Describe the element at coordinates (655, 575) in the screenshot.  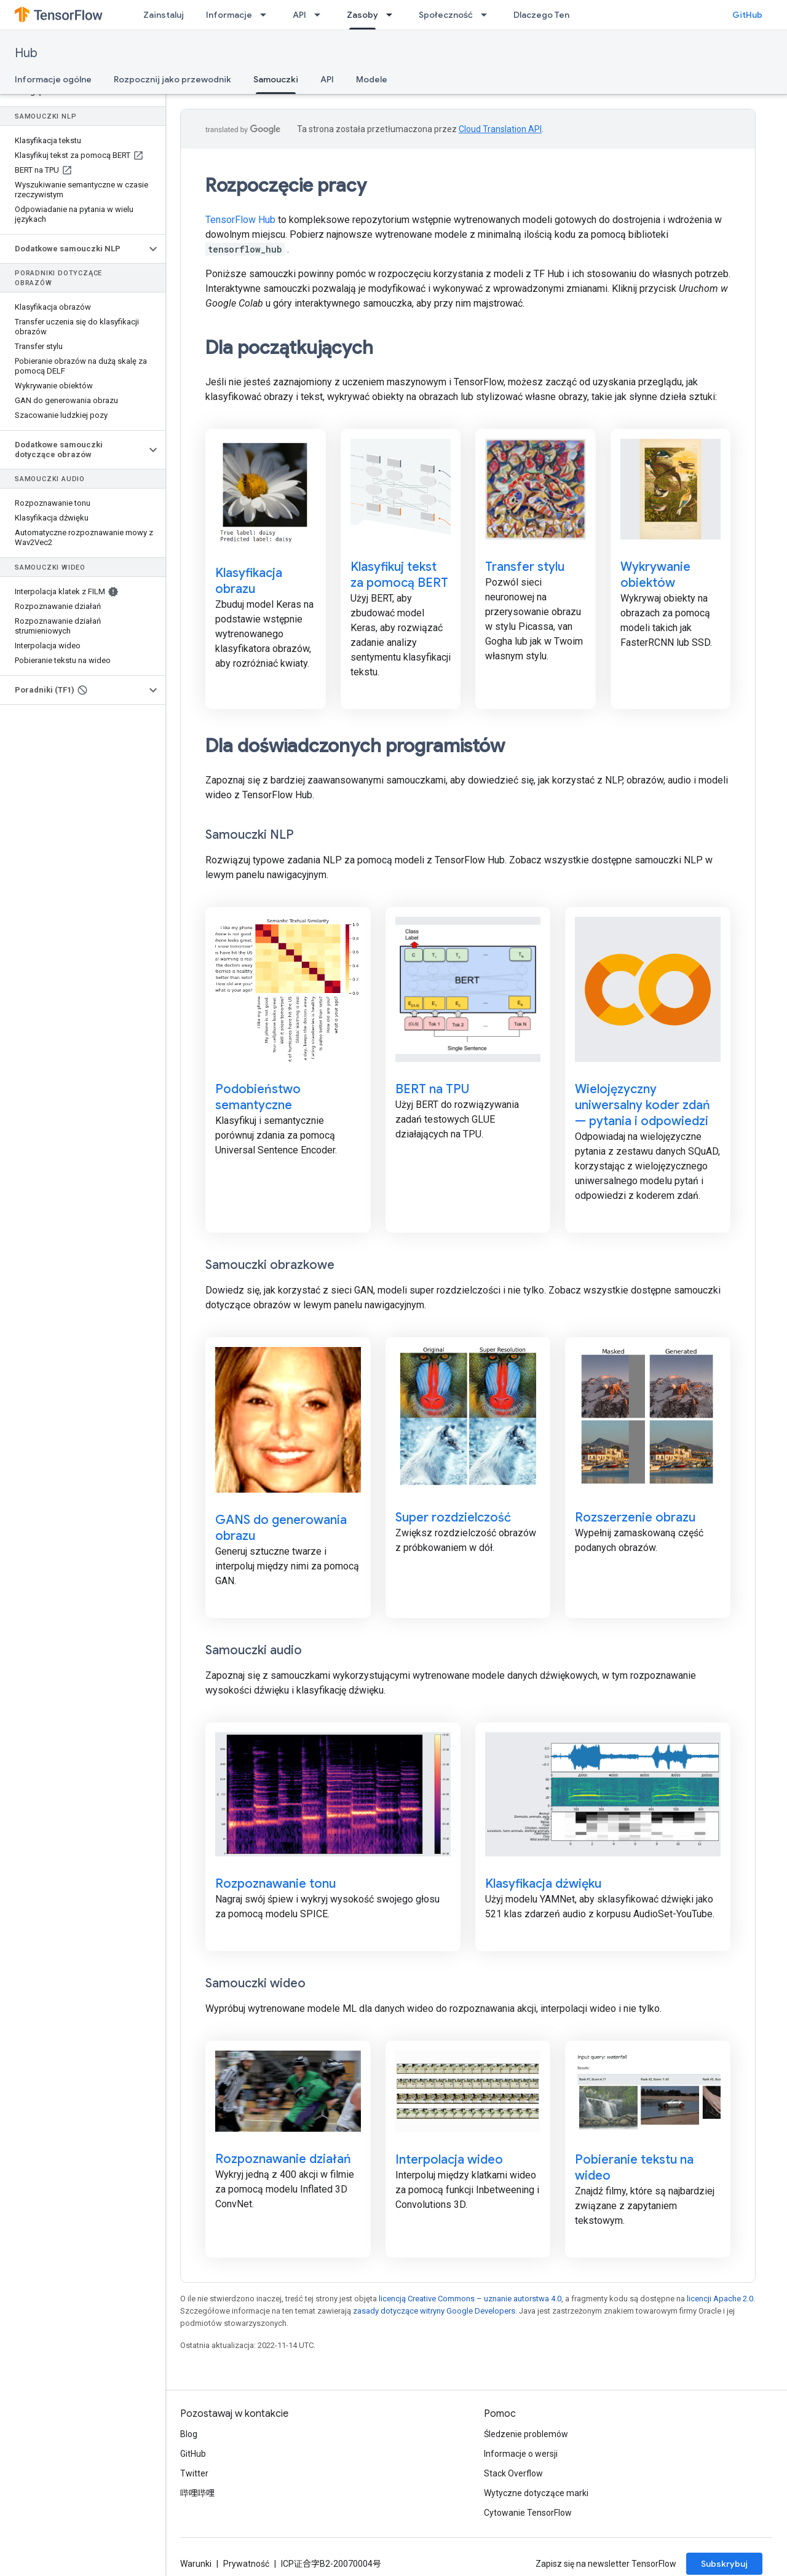
I see `Wykrywanie obiektów` at that location.